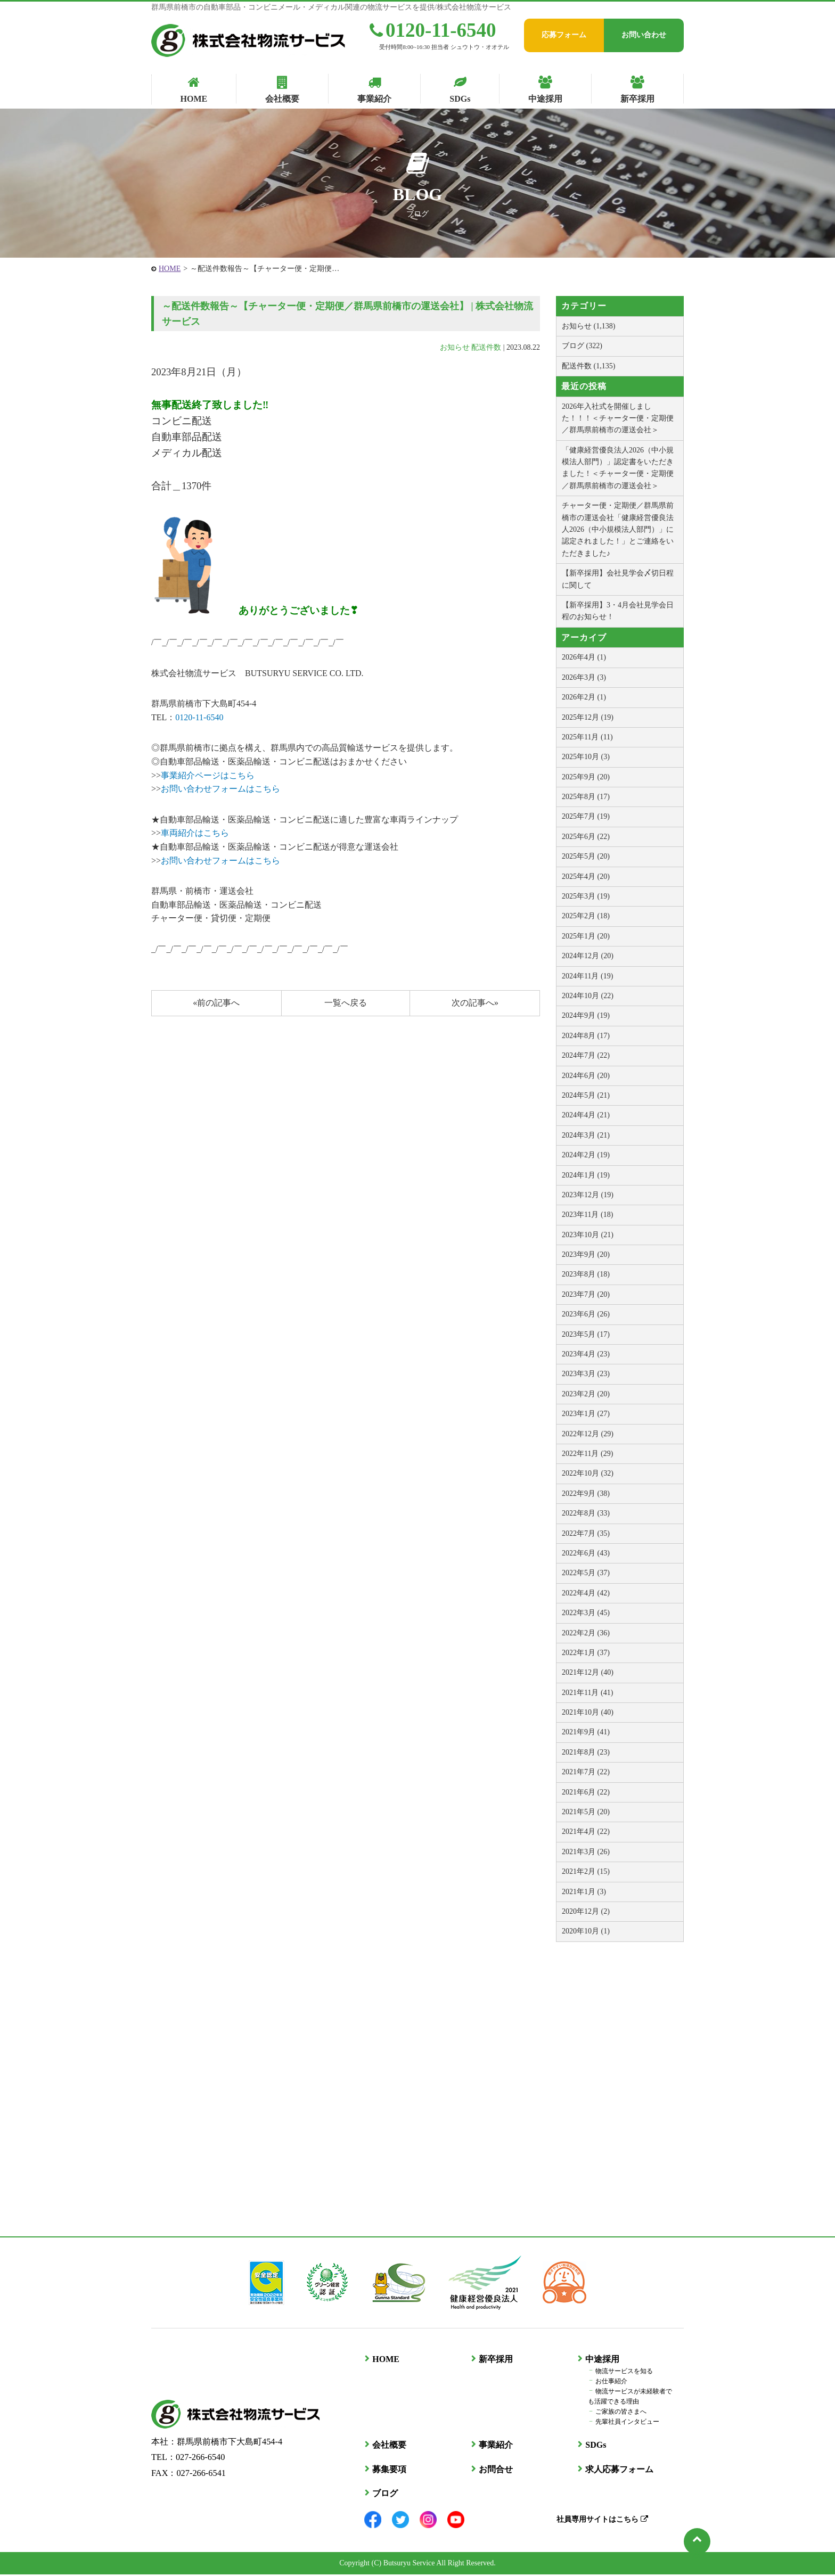 This screenshot has height=2576, width=835. What do you see at coordinates (495, 2360) in the screenshot?
I see `新卒採用` at bounding box center [495, 2360].